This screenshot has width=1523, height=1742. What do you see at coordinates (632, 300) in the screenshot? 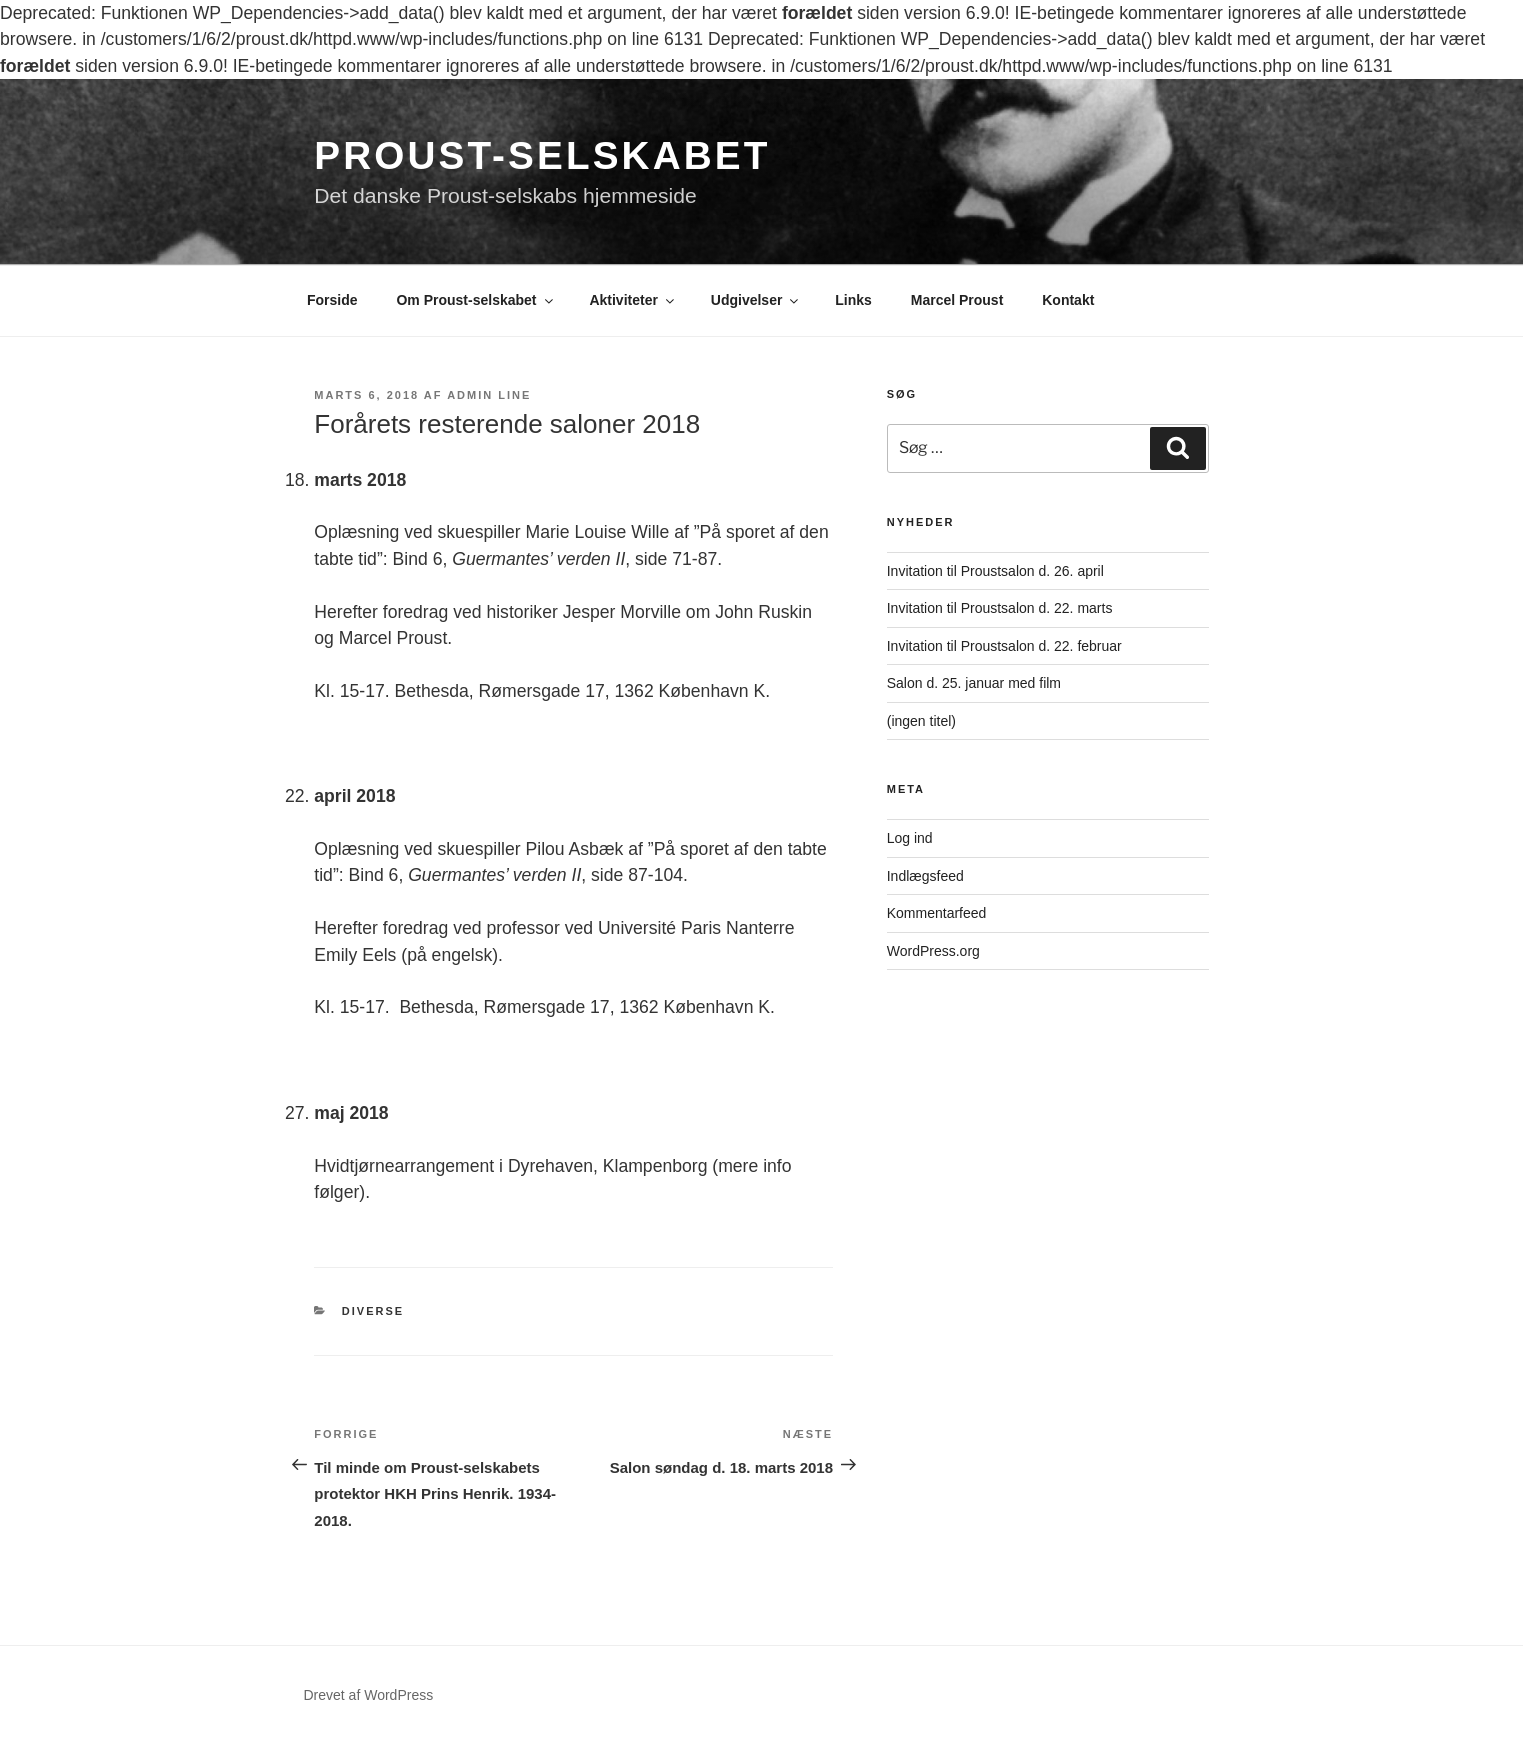
I see `Aktiviteter` at bounding box center [632, 300].